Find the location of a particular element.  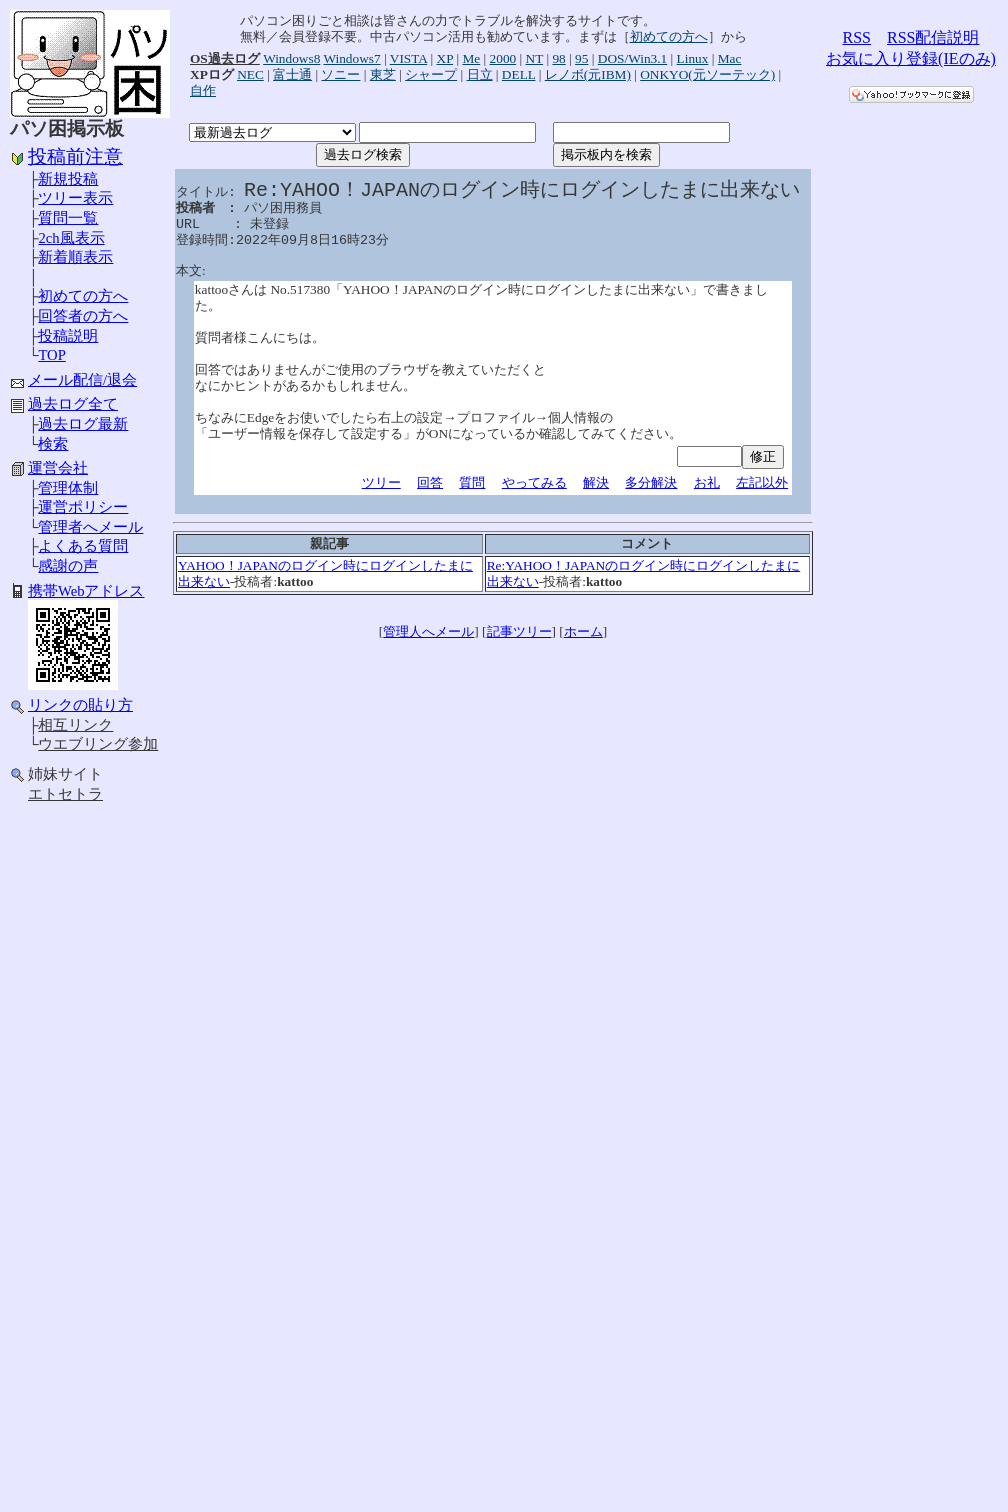

[Advertisement] is located at coordinates (90, 1128).